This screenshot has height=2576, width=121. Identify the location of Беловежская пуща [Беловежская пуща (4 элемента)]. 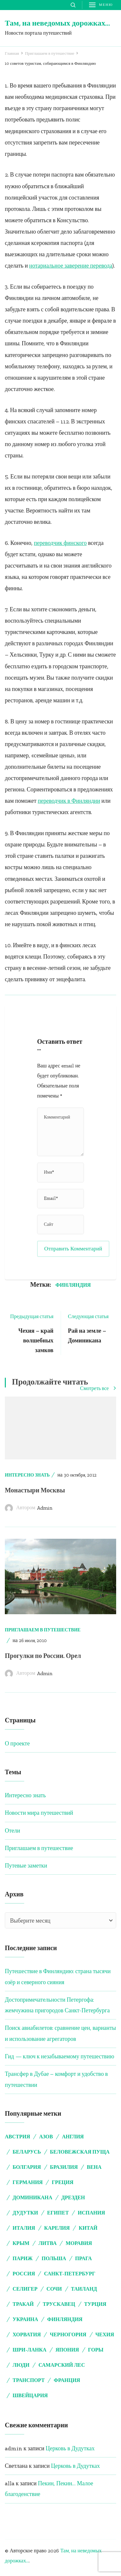
(80, 2152).